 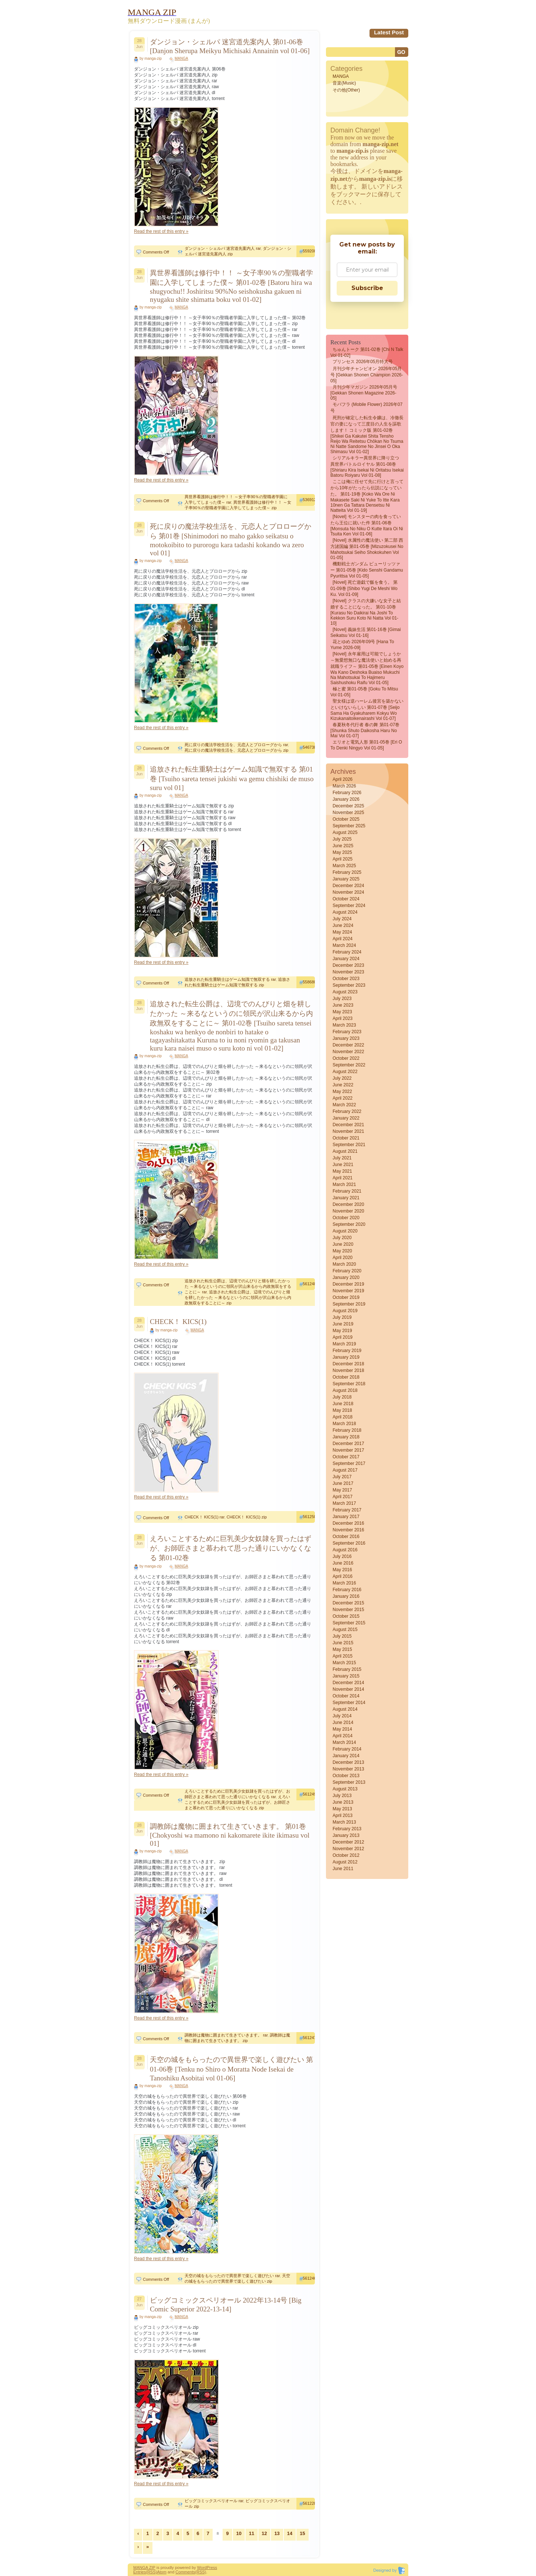 I want to click on August 2020, so click(x=345, y=1231).